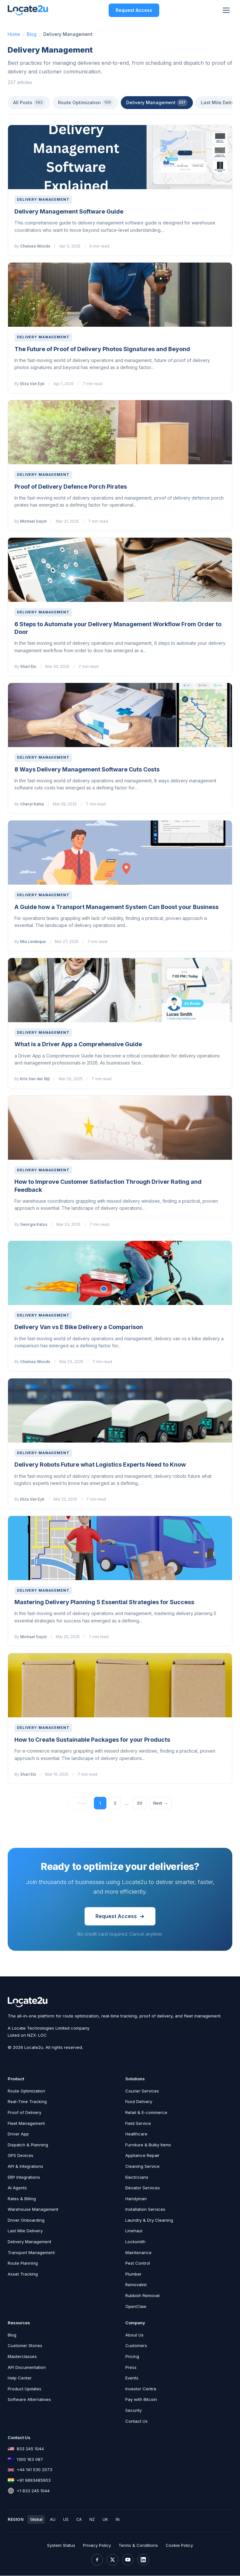  What do you see at coordinates (61, 2545) in the screenshot?
I see `System Status` at bounding box center [61, 2545].